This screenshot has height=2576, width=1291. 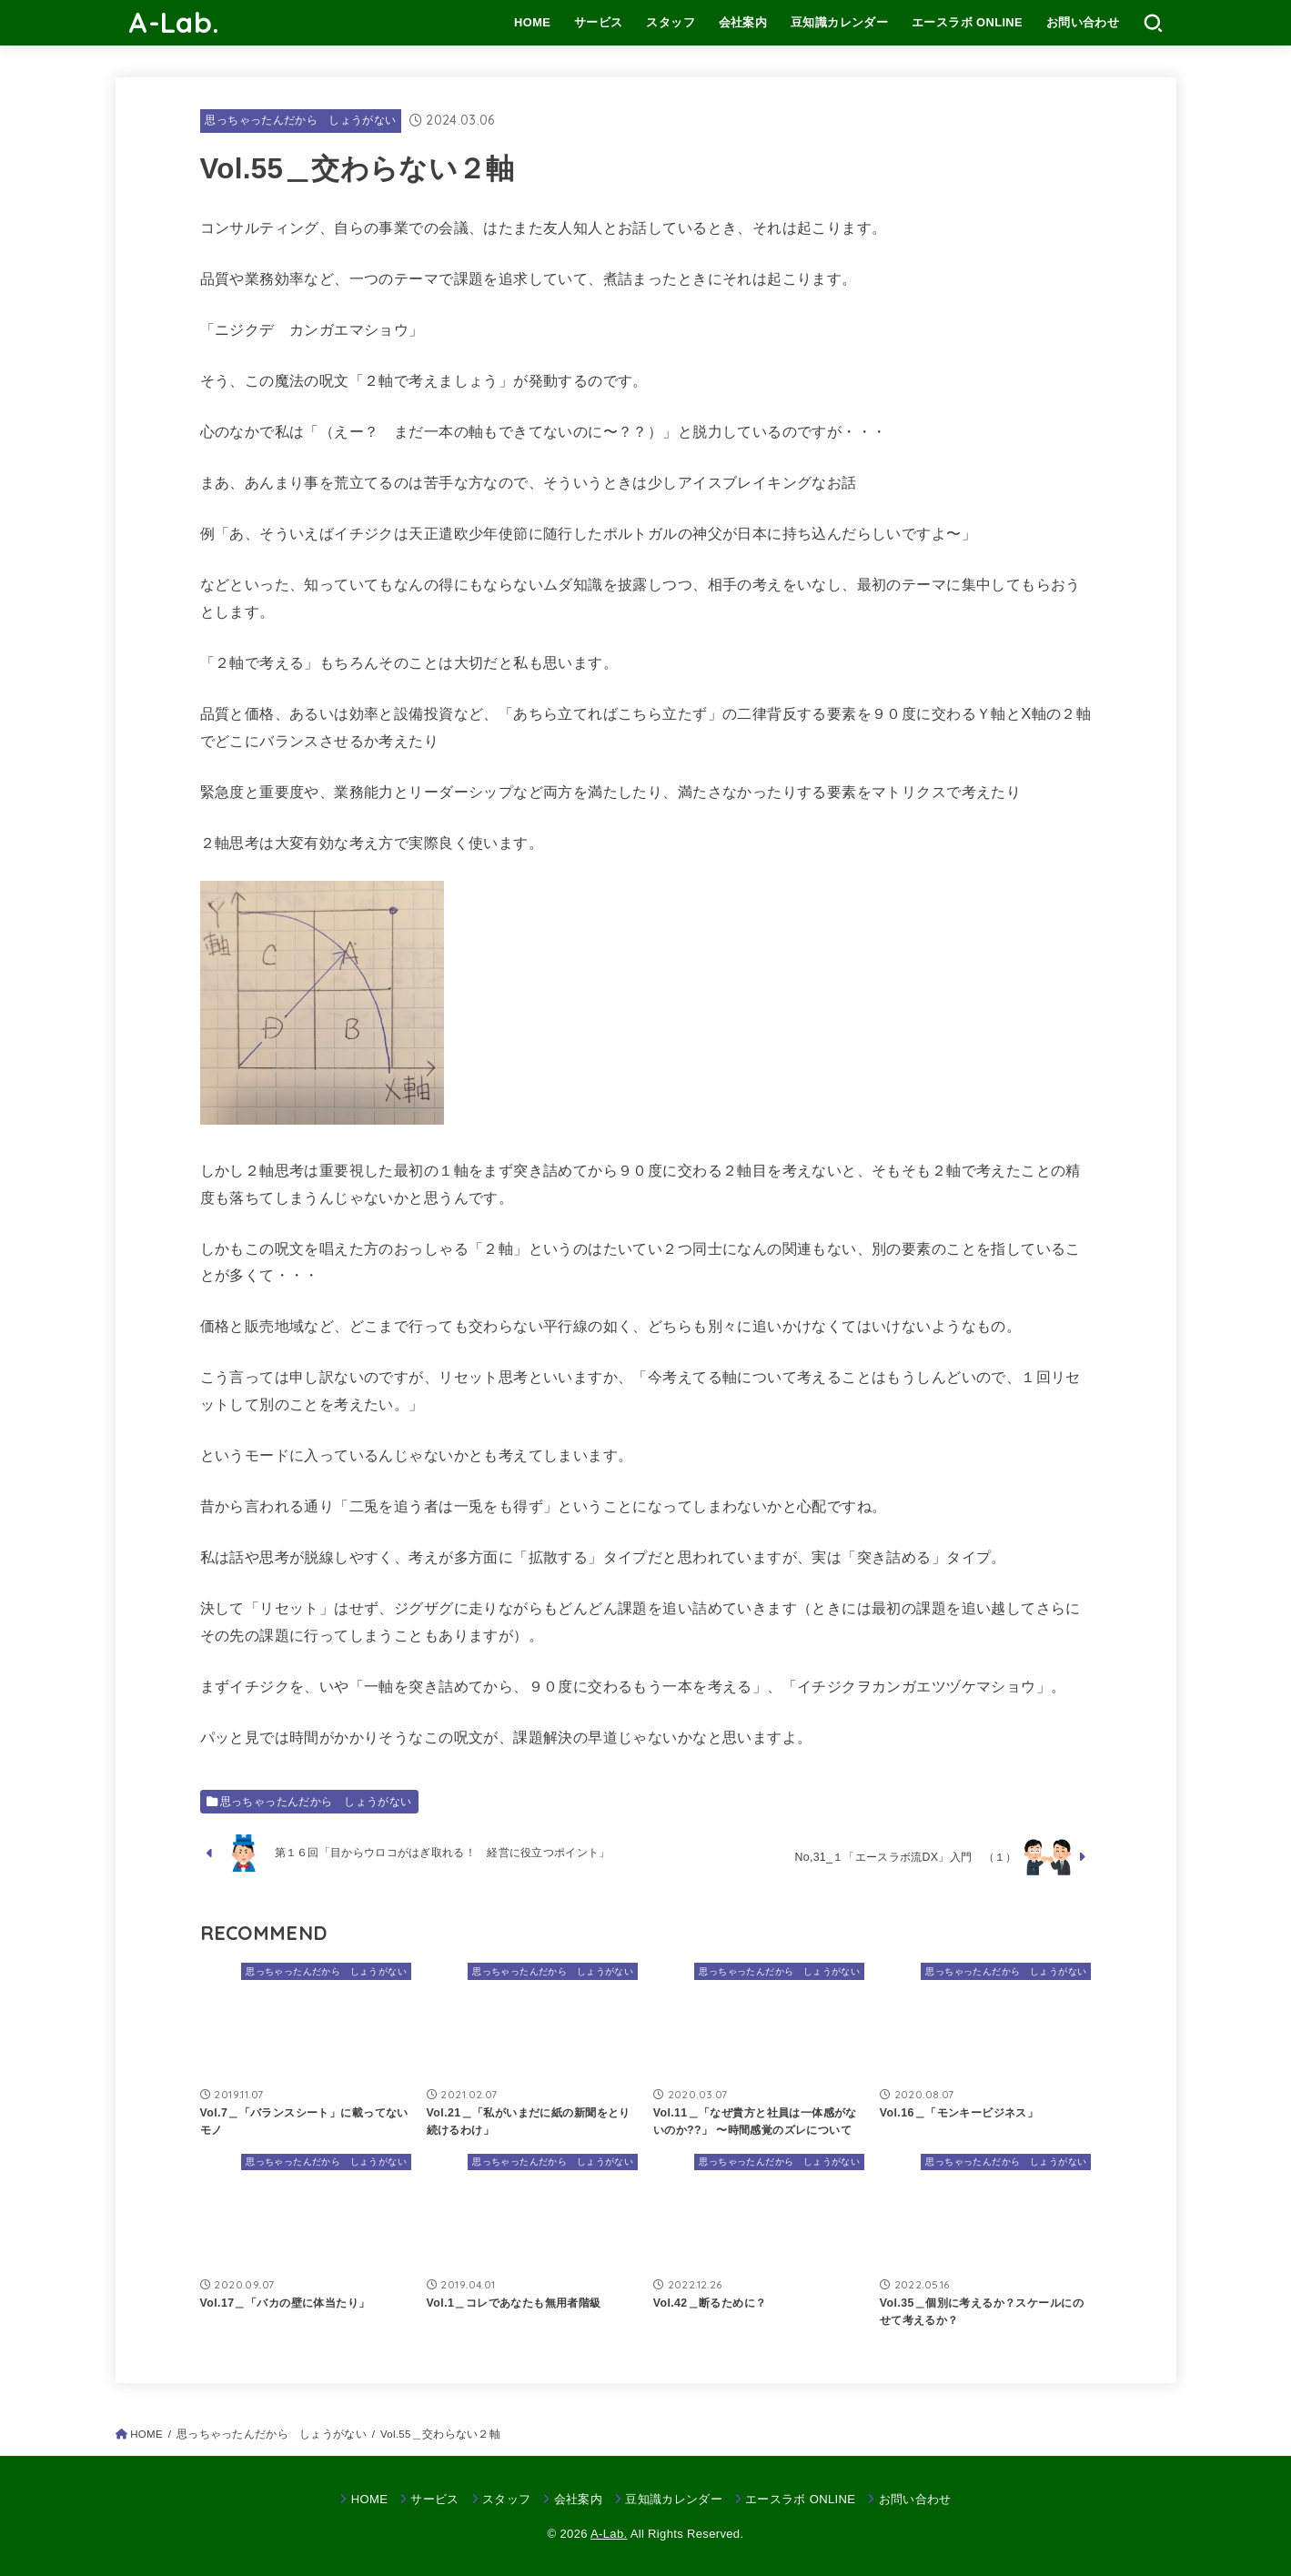 I want to click on 豆知識カレンダー, so click(x=839, y=22).